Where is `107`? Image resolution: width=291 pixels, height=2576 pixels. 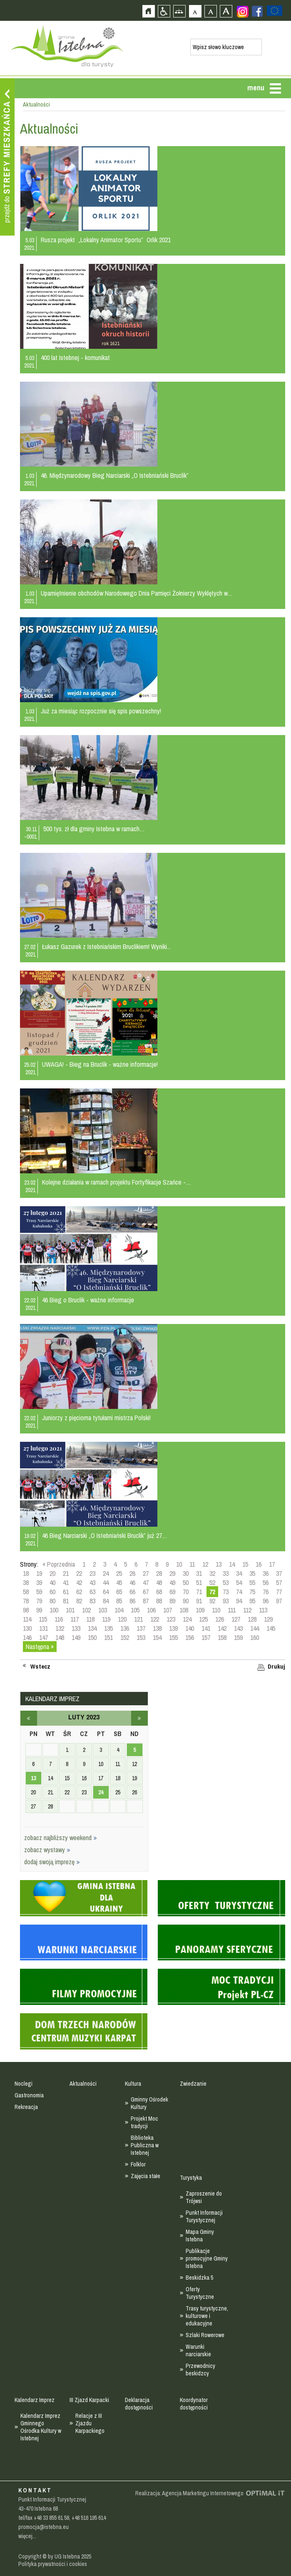
107 is located at coordinates (167, 1610).